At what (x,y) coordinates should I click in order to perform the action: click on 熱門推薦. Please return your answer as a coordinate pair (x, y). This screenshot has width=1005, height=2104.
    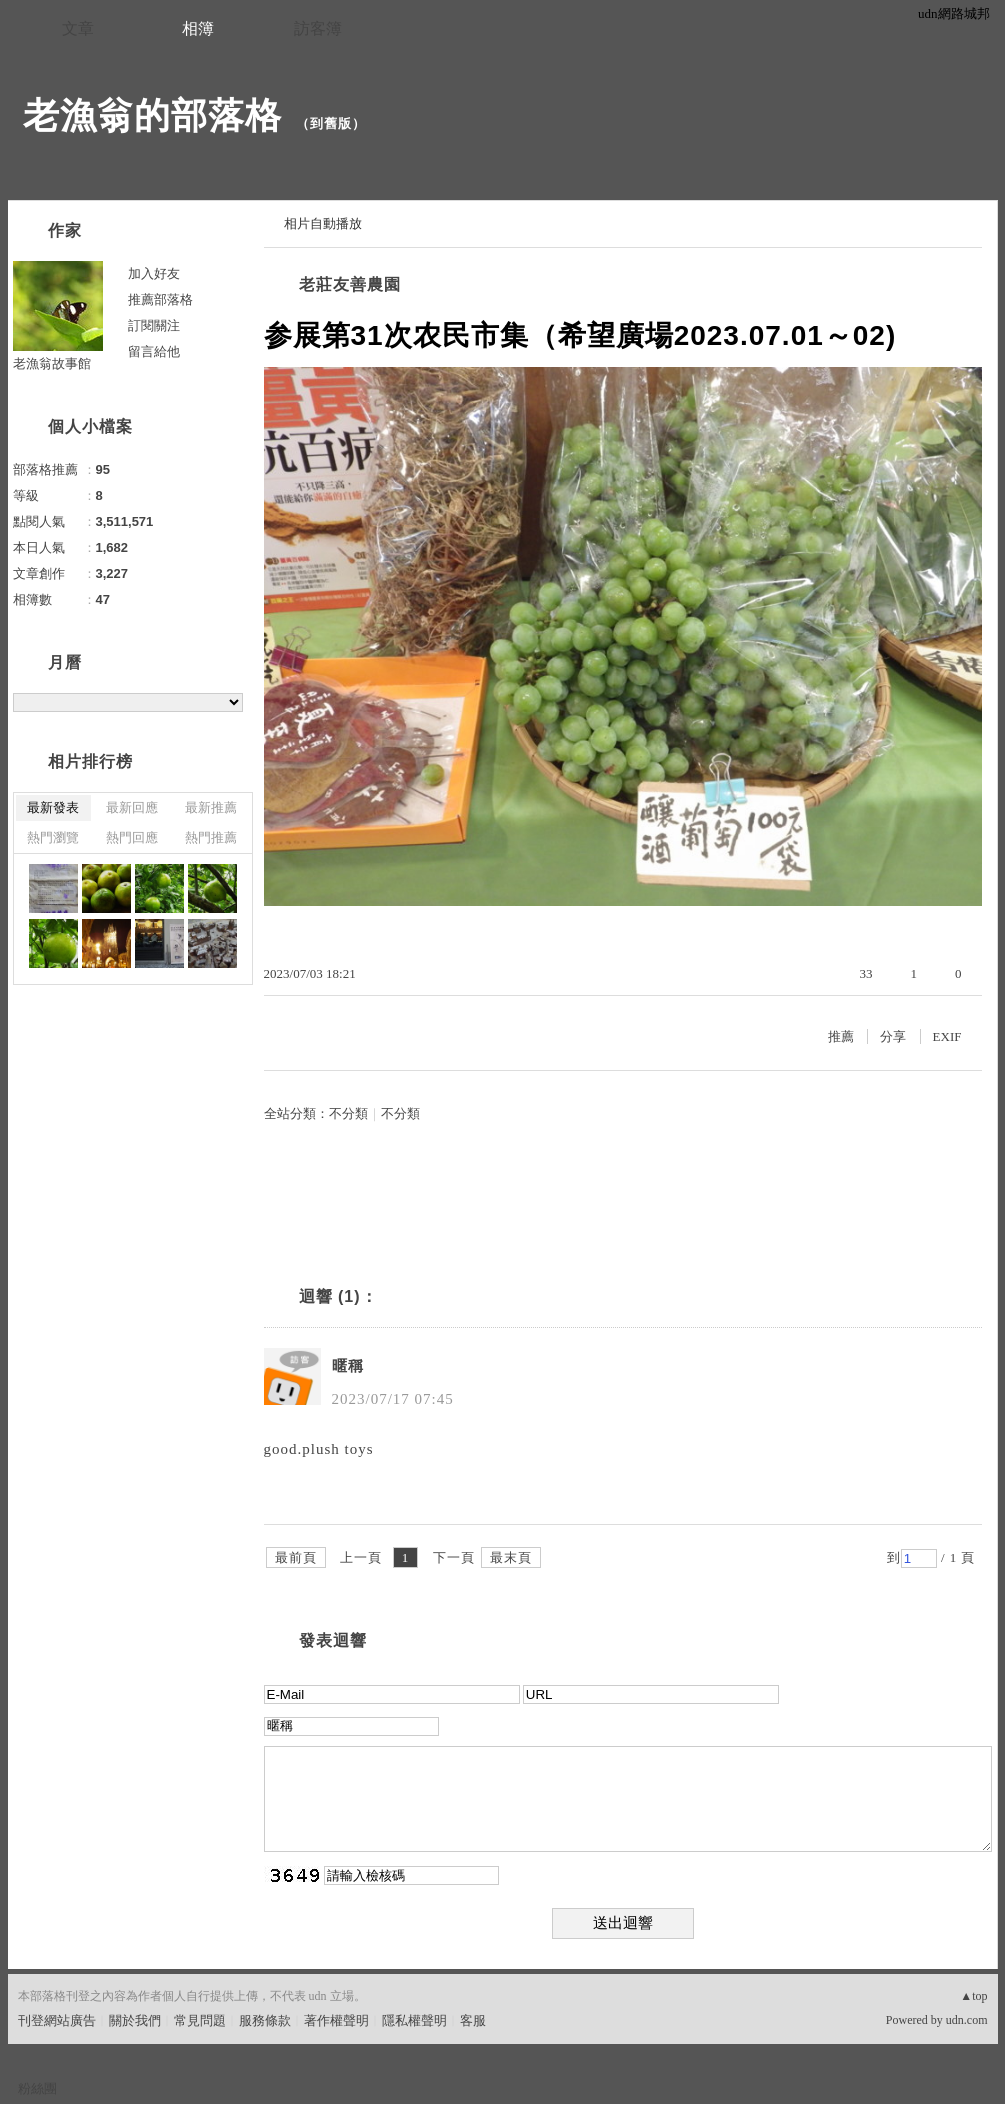
    Looking at the image, I should click on (211, 837).